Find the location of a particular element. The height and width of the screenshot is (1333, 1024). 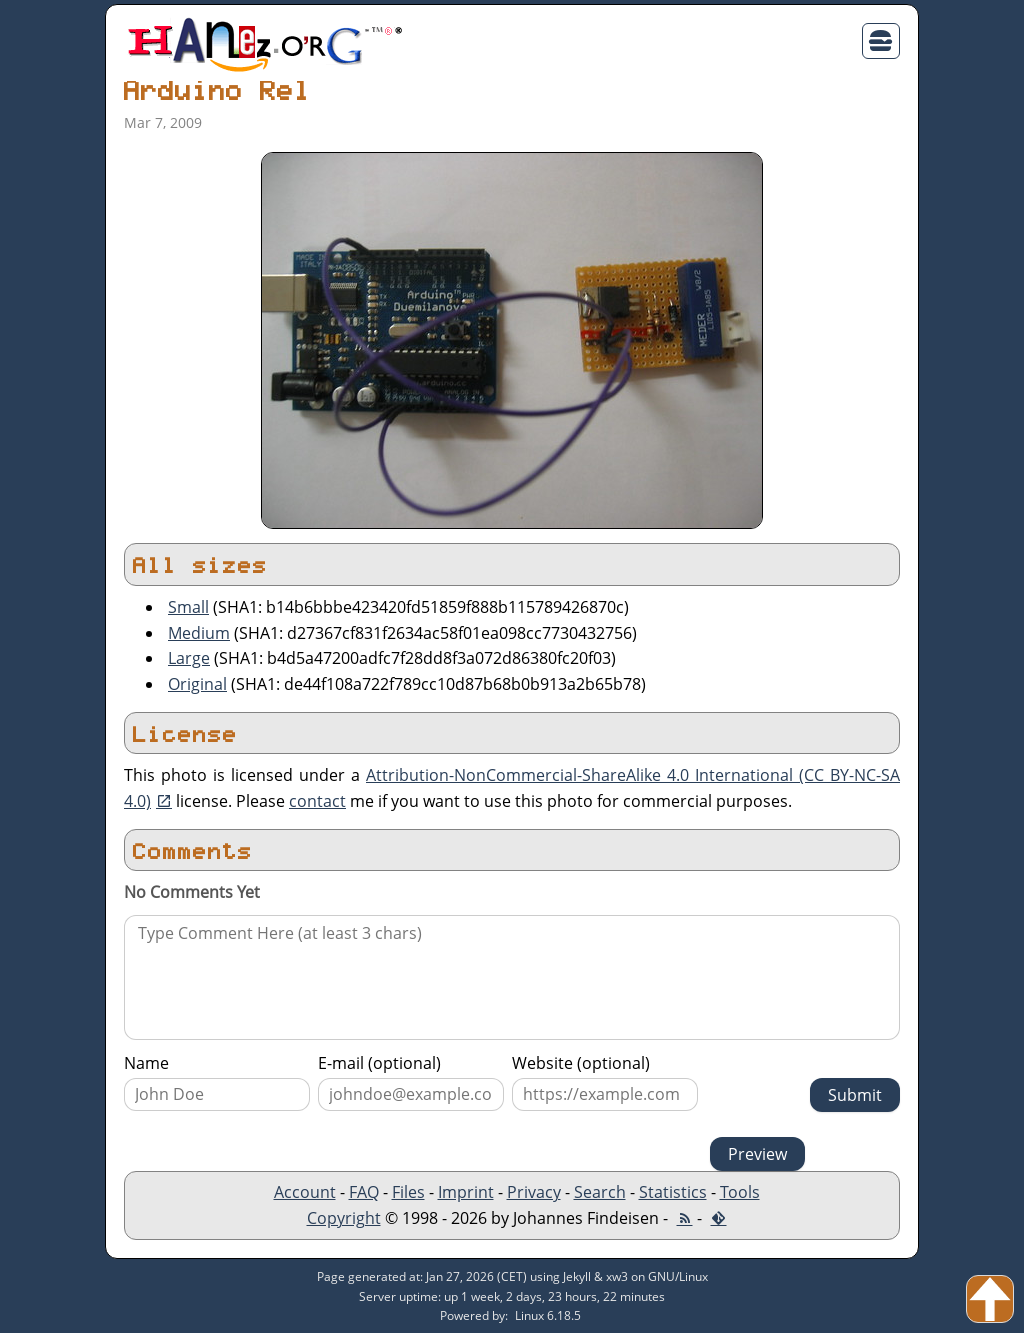

Copyright is located at coordinates (344, 1218).